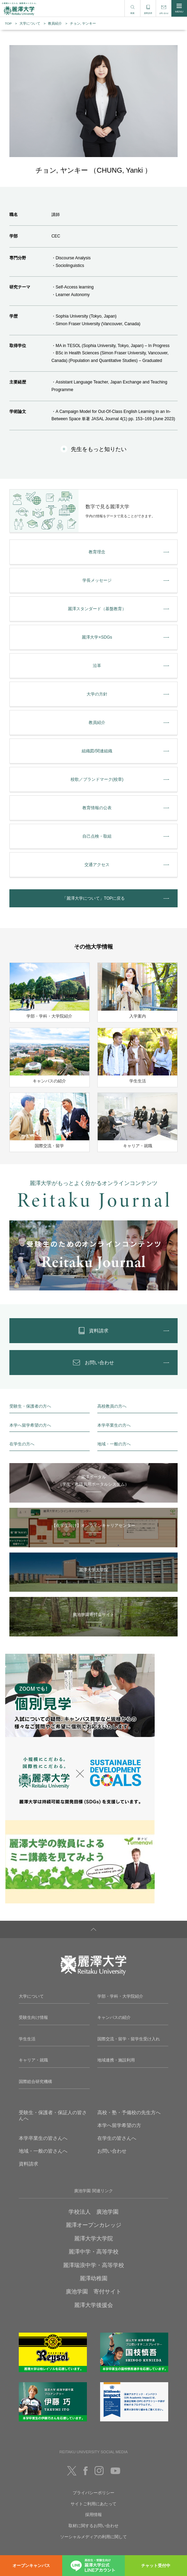 The width and height of the screenshot is (187, 2576). Describe the element at coordinates (93, 2238) in the screenshot. I see `麗澤大学大学院` at that location.